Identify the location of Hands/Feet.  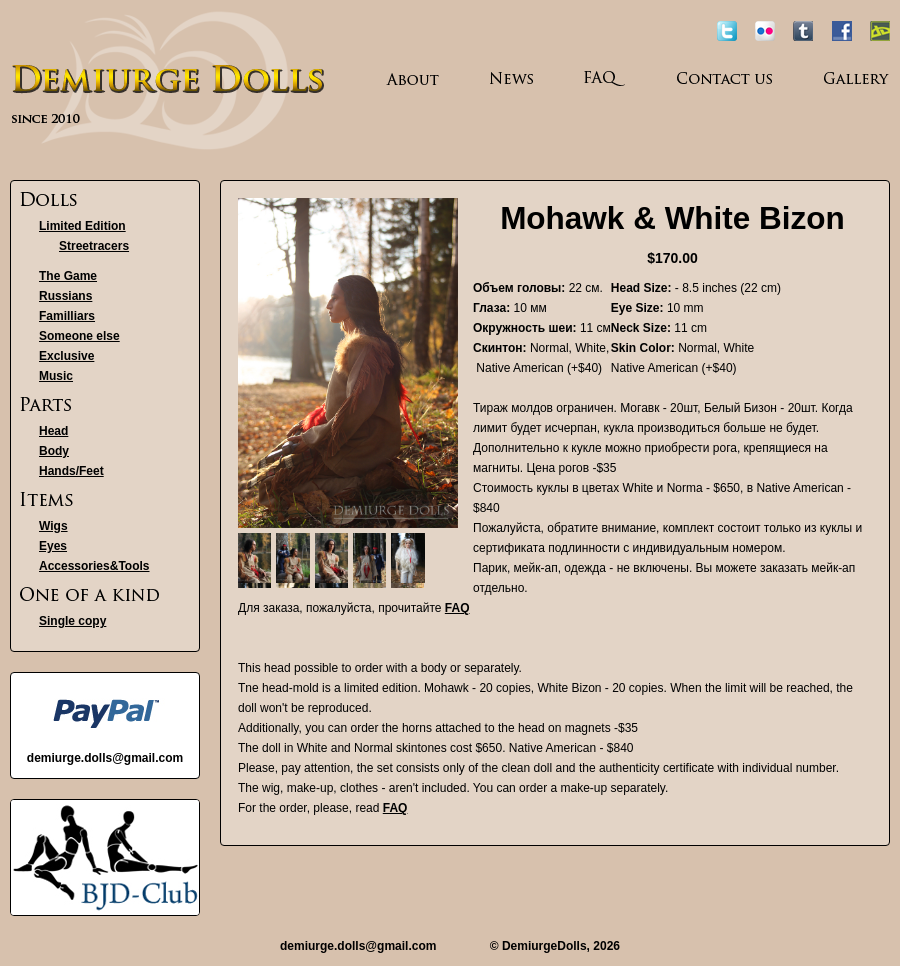
(71, 471).